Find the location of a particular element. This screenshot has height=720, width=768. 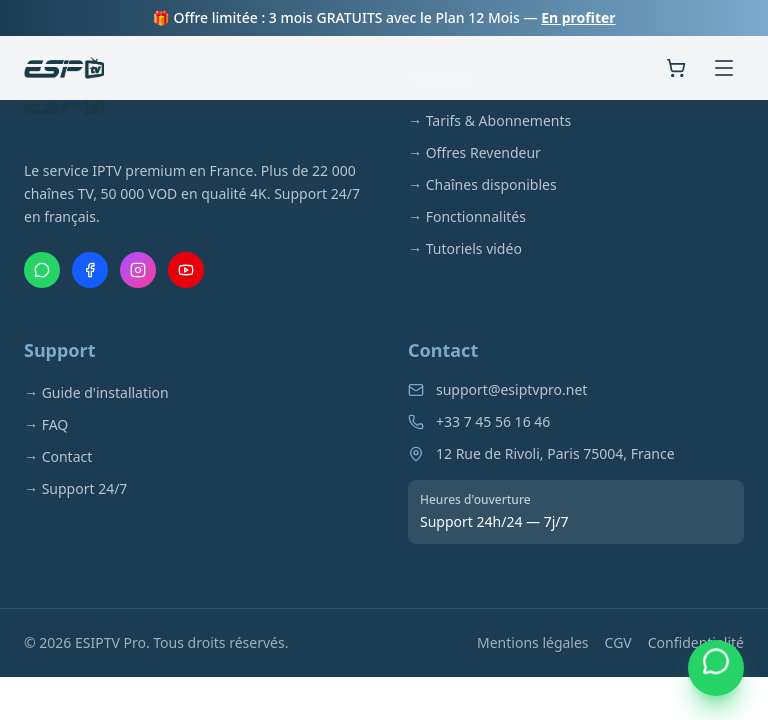

→ Contact is located at coordinates (58, 456).